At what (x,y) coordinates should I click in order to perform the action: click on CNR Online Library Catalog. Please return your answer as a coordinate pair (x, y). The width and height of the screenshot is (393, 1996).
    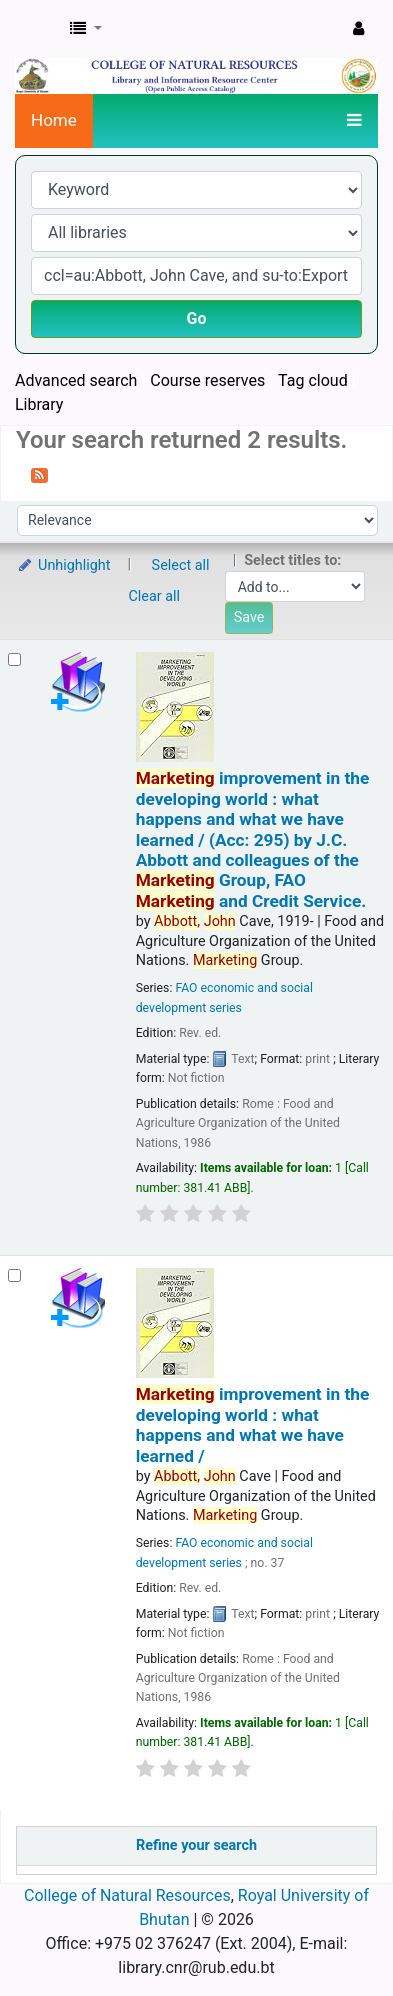
    Looking at the image, I should click on (37, 29).